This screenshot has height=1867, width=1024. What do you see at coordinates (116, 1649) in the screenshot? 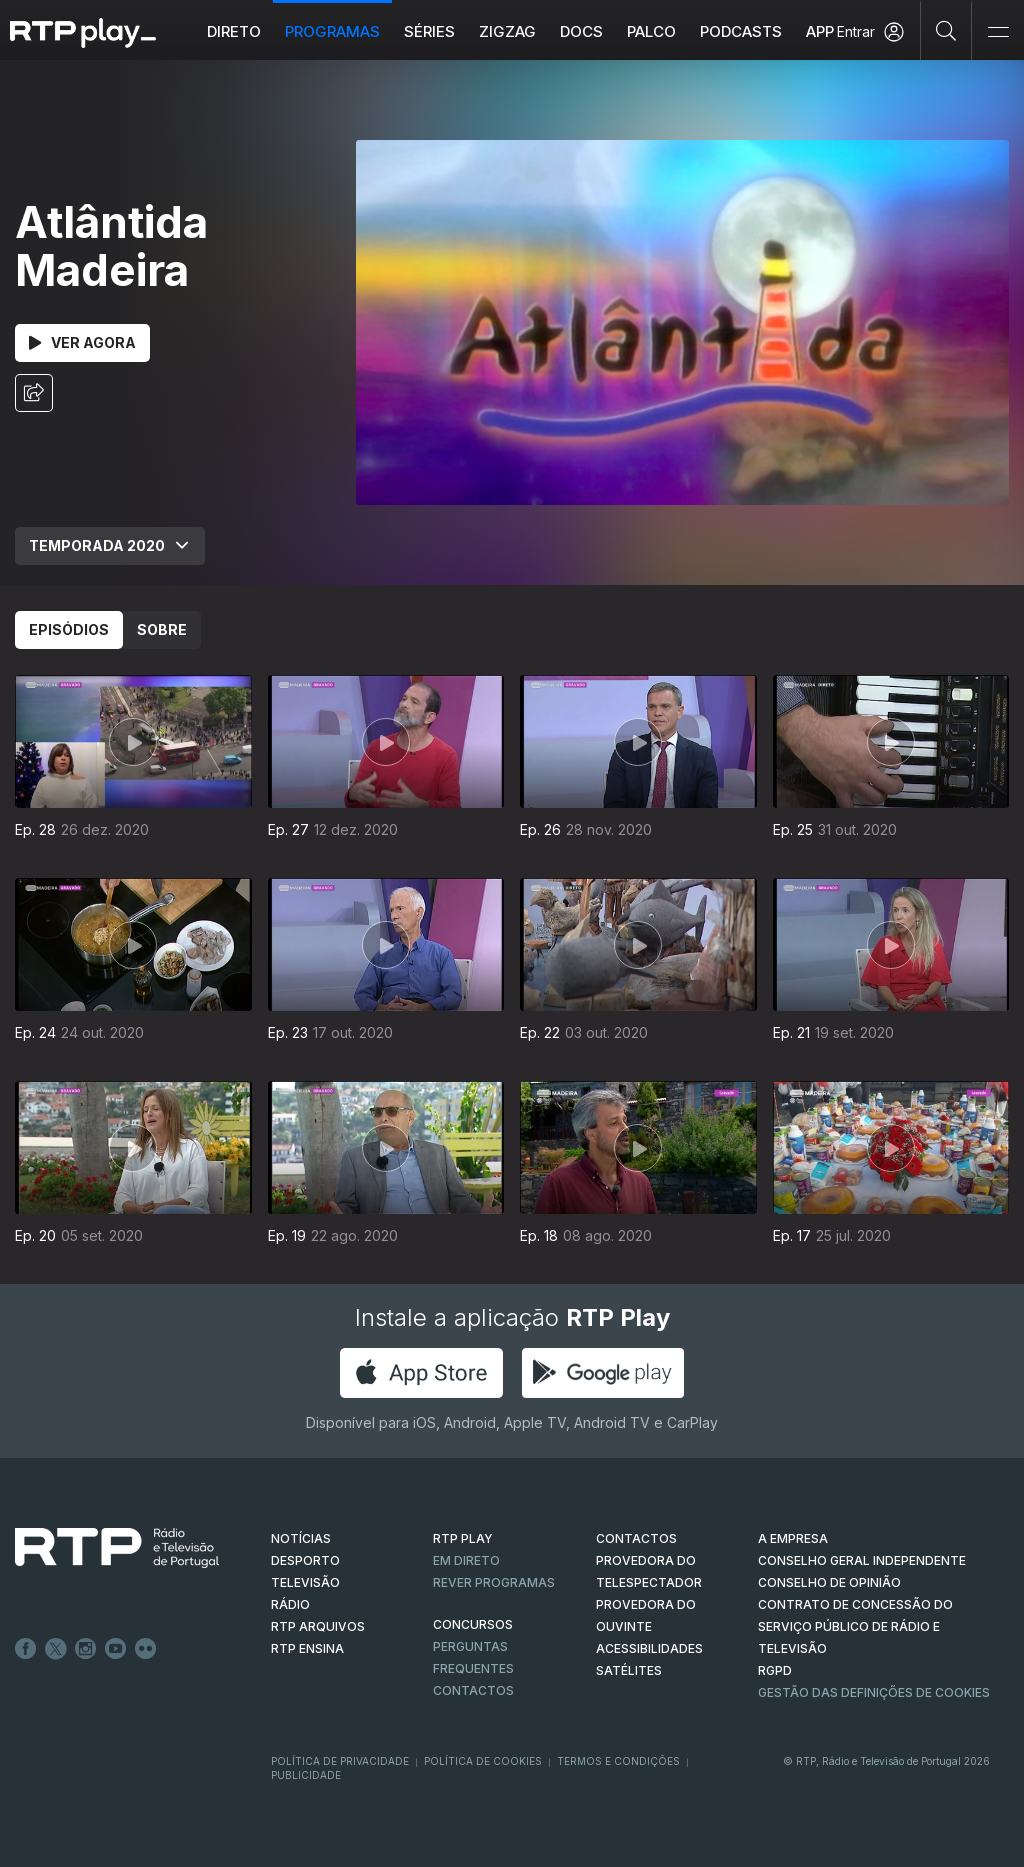
I see `Youtube` at bounding box center [116, 1649].